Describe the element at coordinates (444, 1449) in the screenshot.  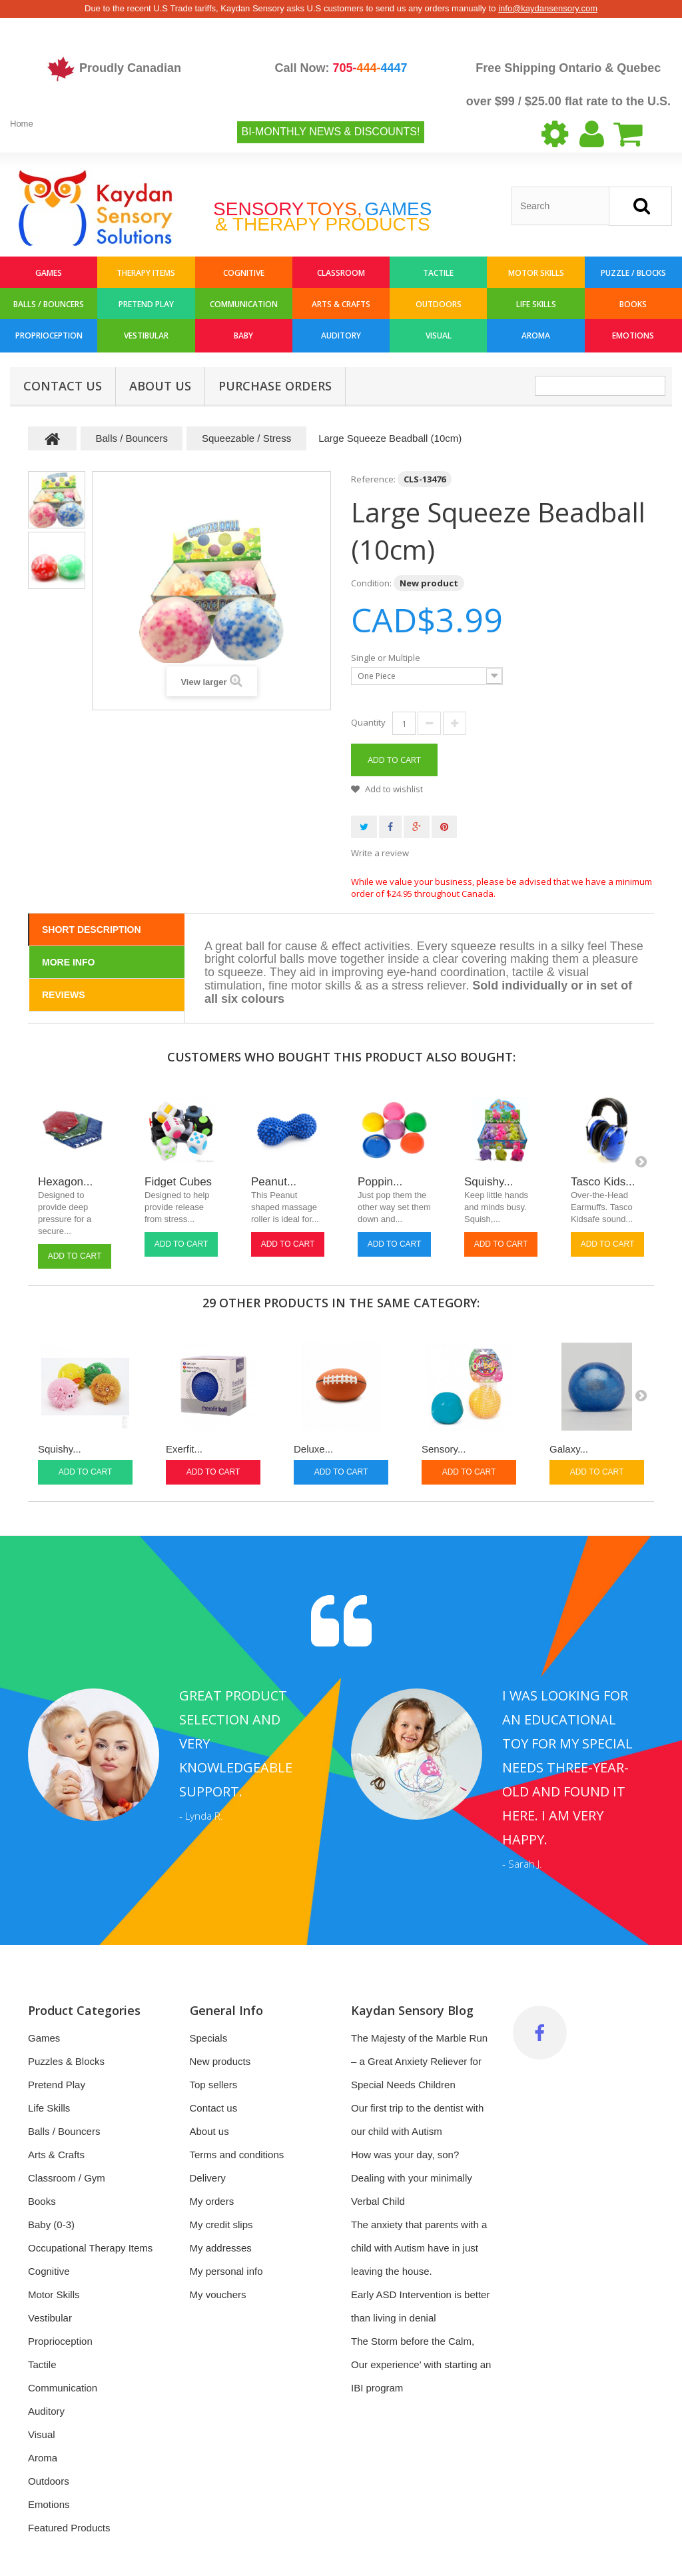
I see `Sensory...` at that location.